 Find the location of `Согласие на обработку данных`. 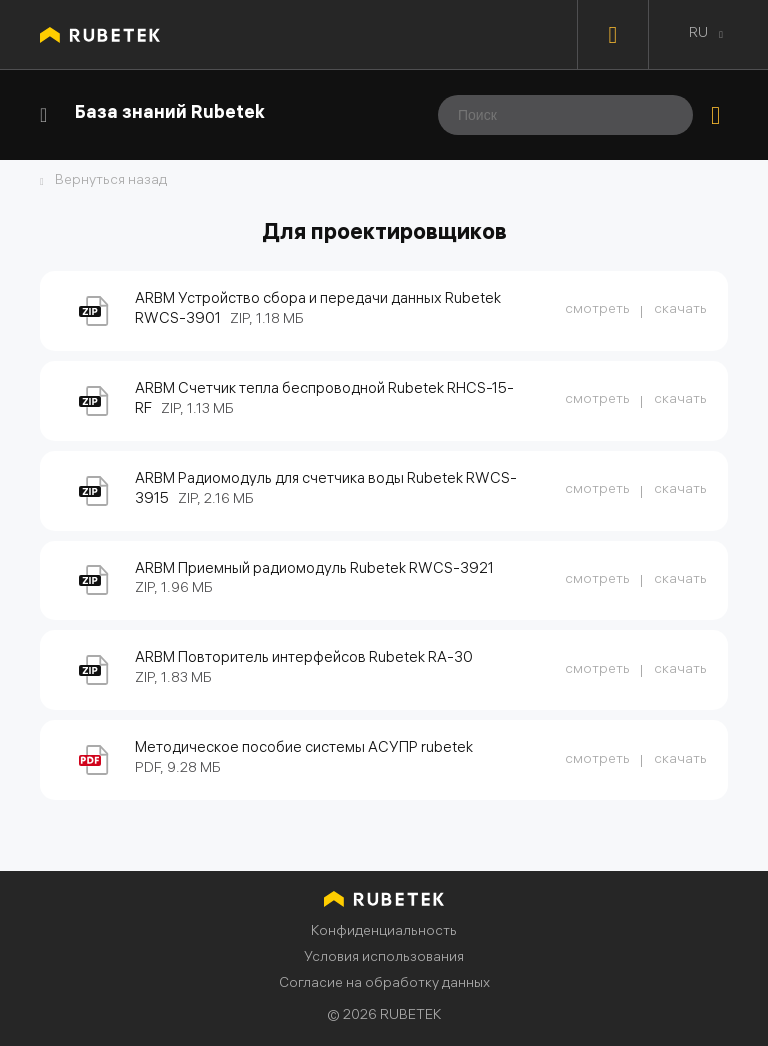

Согласие на обработку данных is located at coordinates (384, 984).